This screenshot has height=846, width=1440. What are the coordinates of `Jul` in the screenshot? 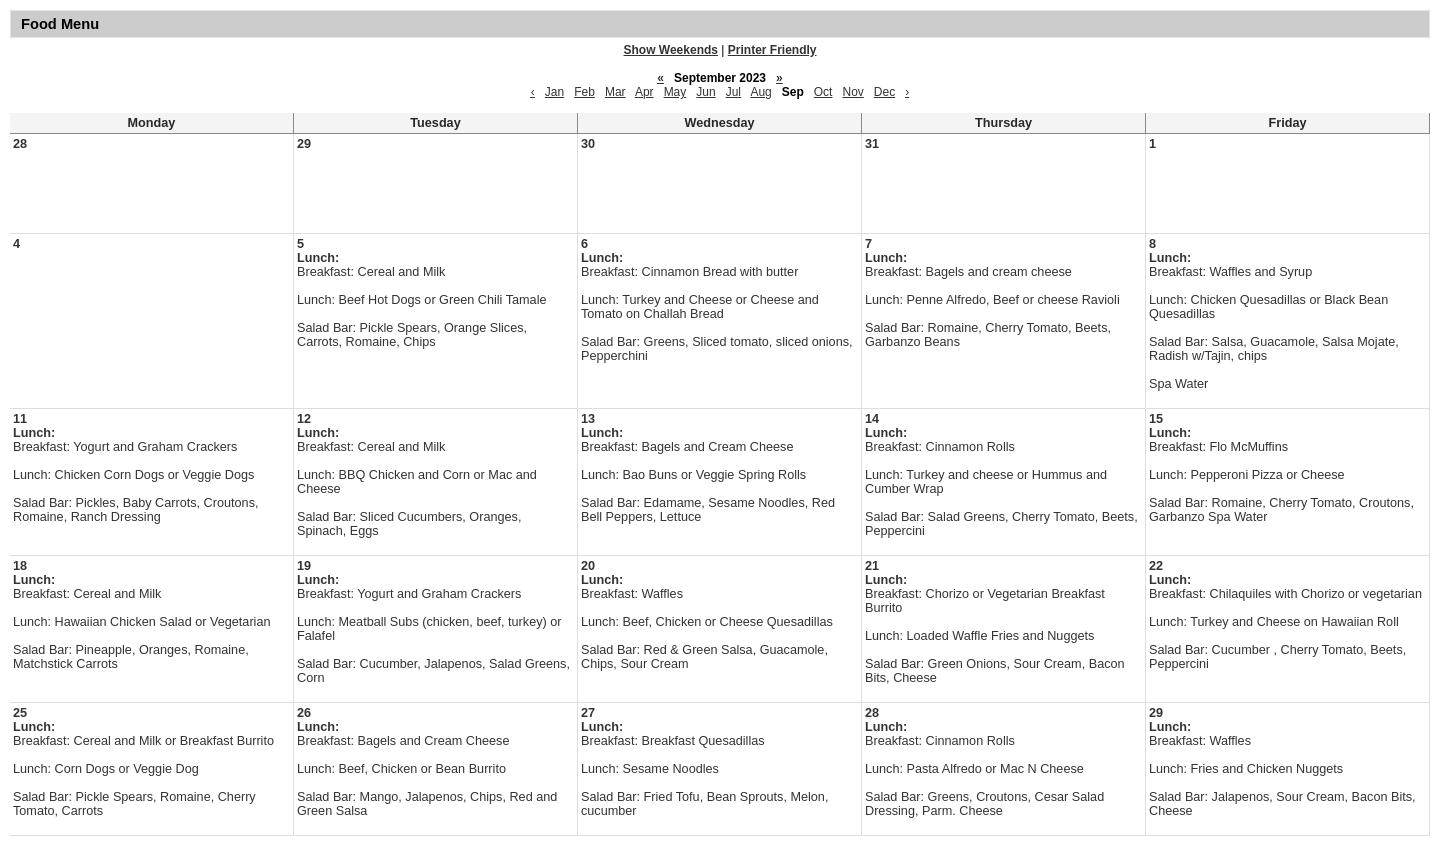 It's located at (733, 92).